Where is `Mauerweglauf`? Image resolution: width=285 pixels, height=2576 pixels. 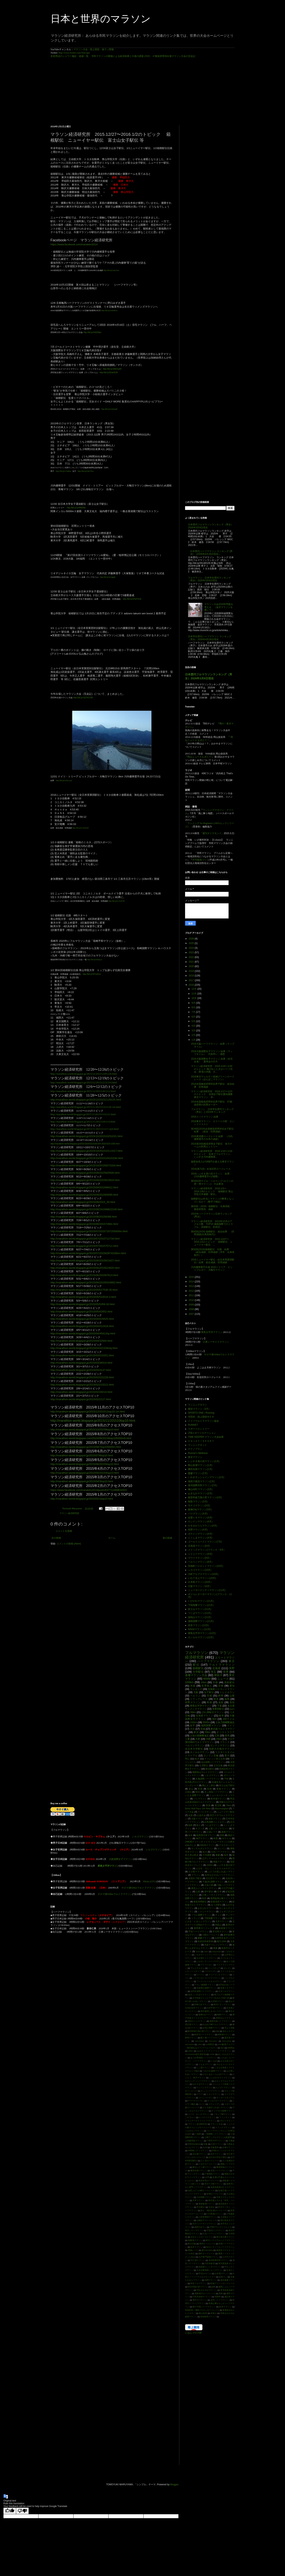 Mauerweglauf is located at coordinates (221, 1808).